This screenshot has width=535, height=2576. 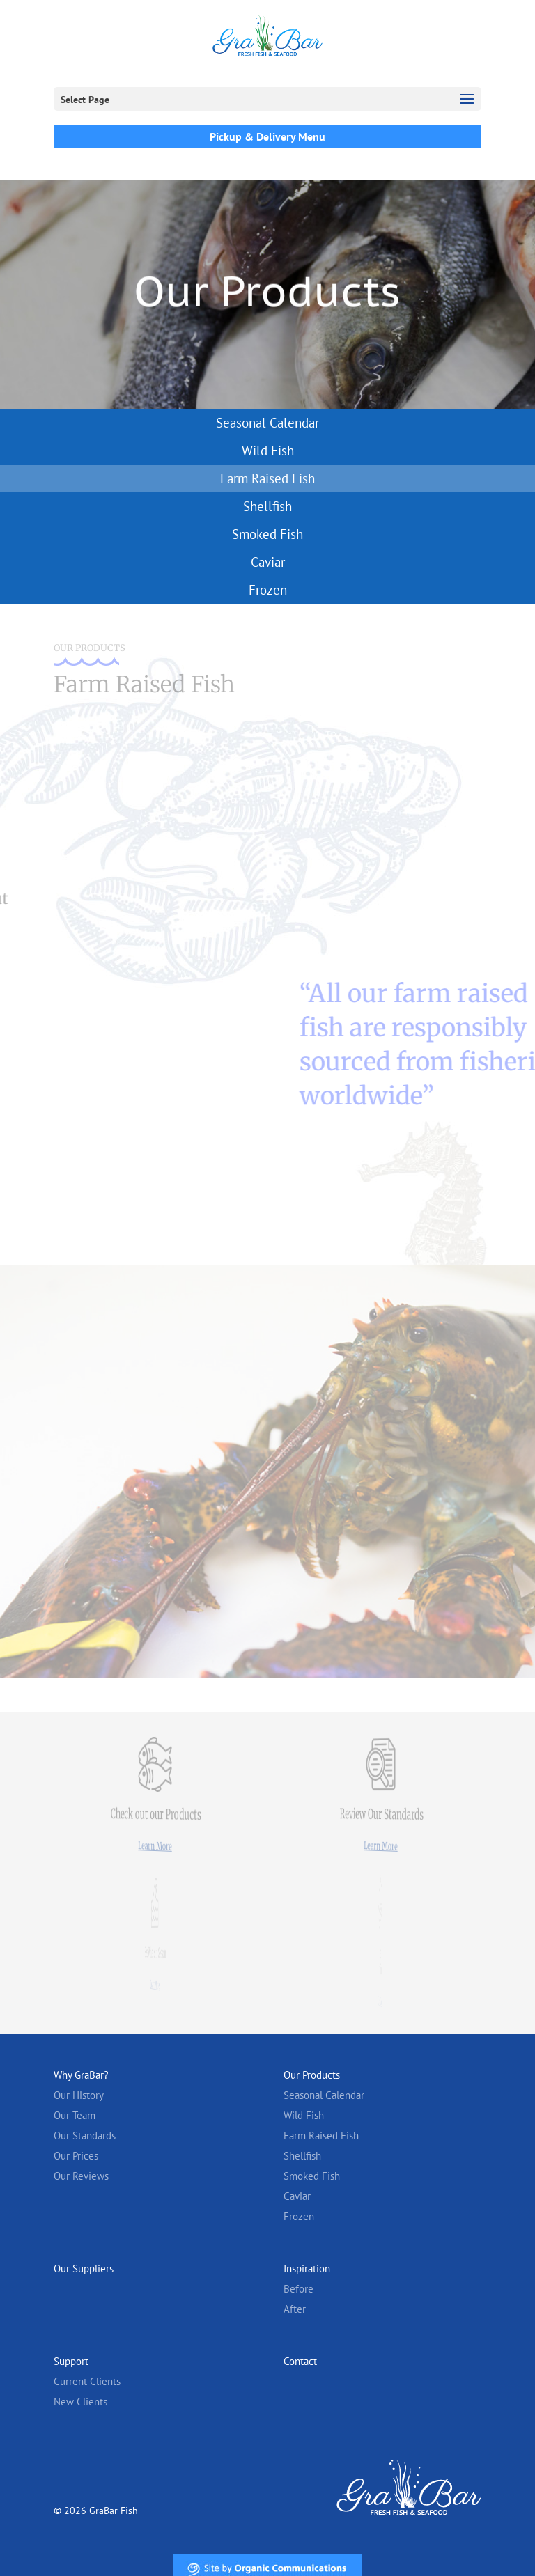 What do you see at coordinates (81, 2075) in the screenshot?
I see `Why GraBar?` at bounding box center [81, 2075].